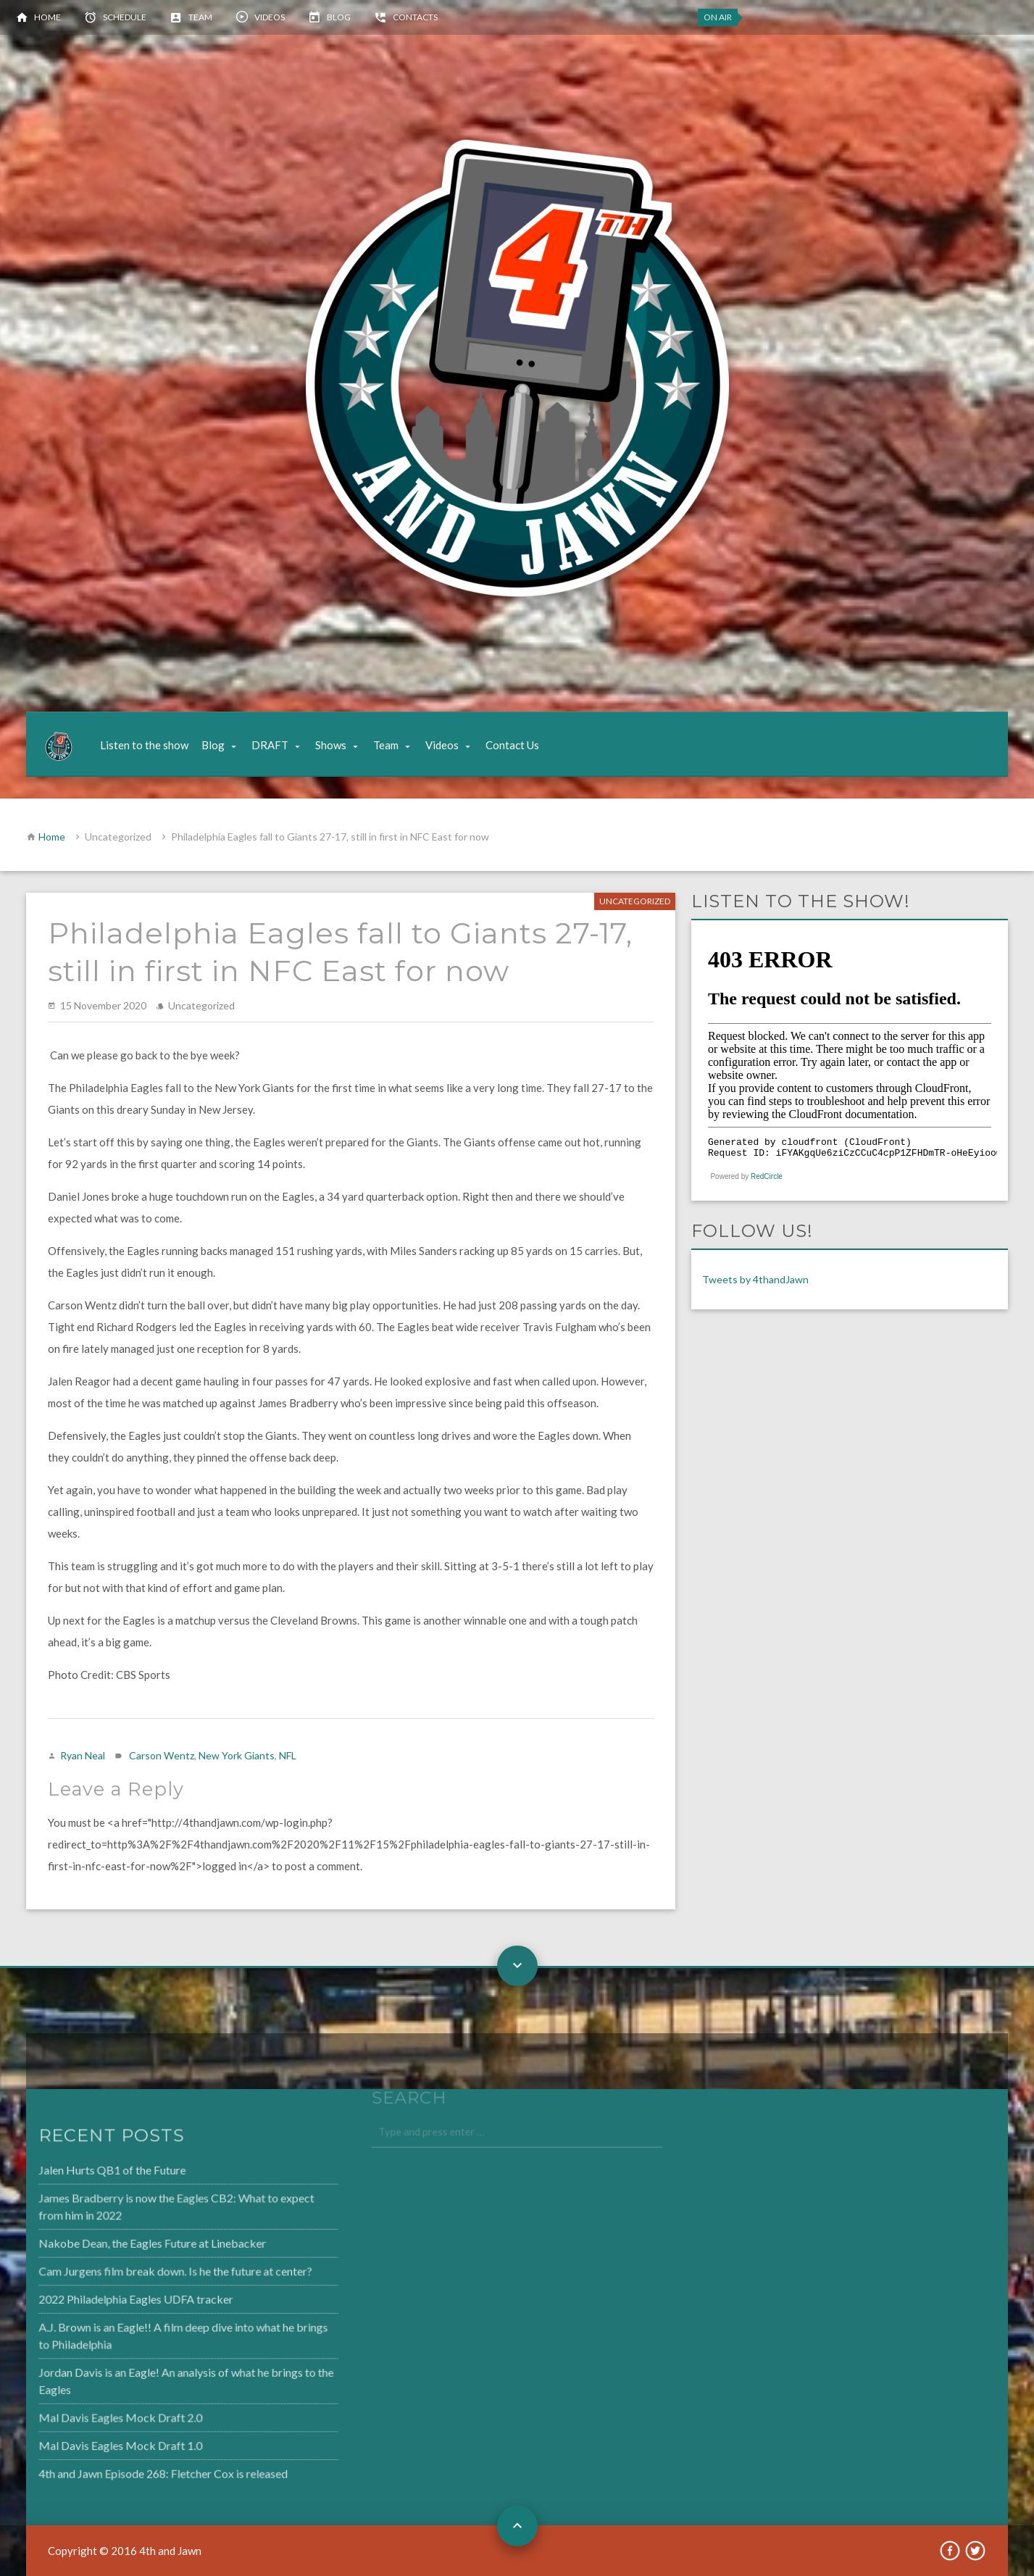  I want to click on Jalen Hurts QB1 of the Future, so click(84, 2173).